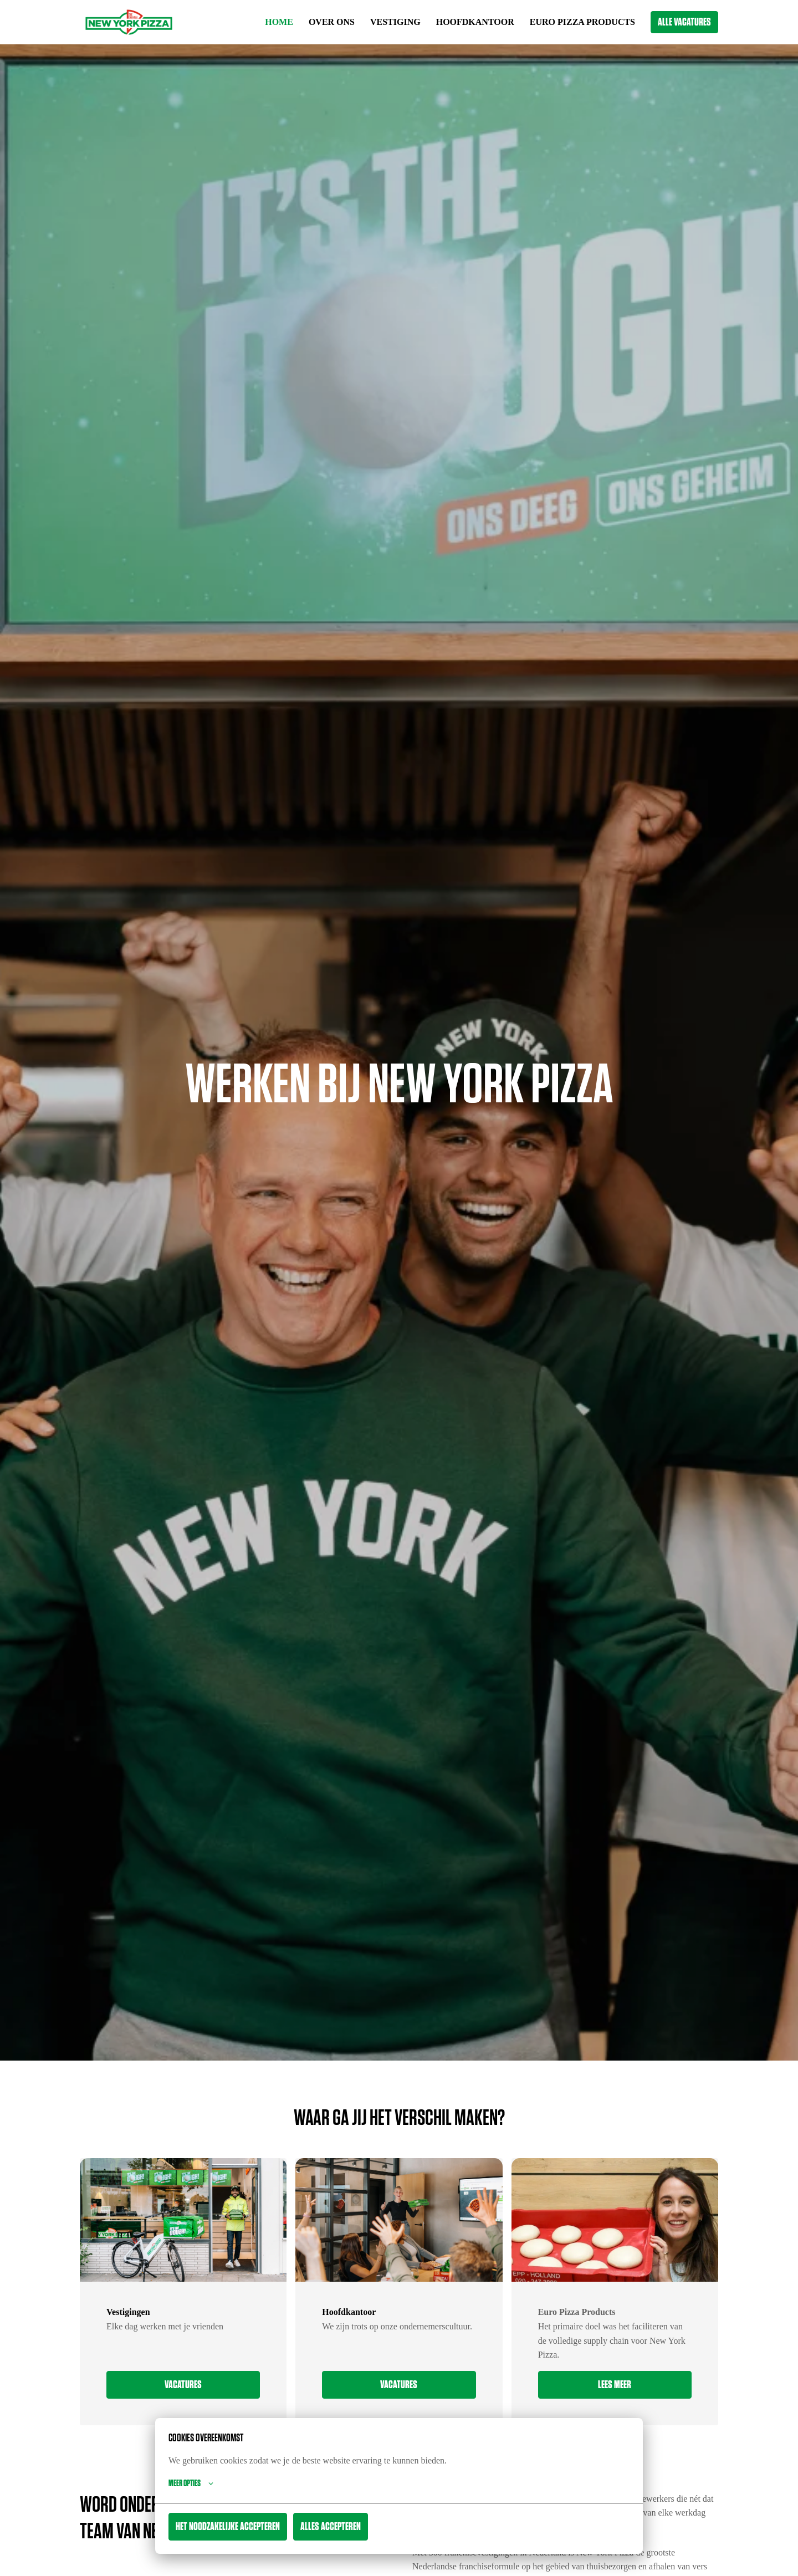  What do you see at coordinates (330, 2526) in the screenshot?
I see `Alles accepteren` at bounding box center [330, 2526].